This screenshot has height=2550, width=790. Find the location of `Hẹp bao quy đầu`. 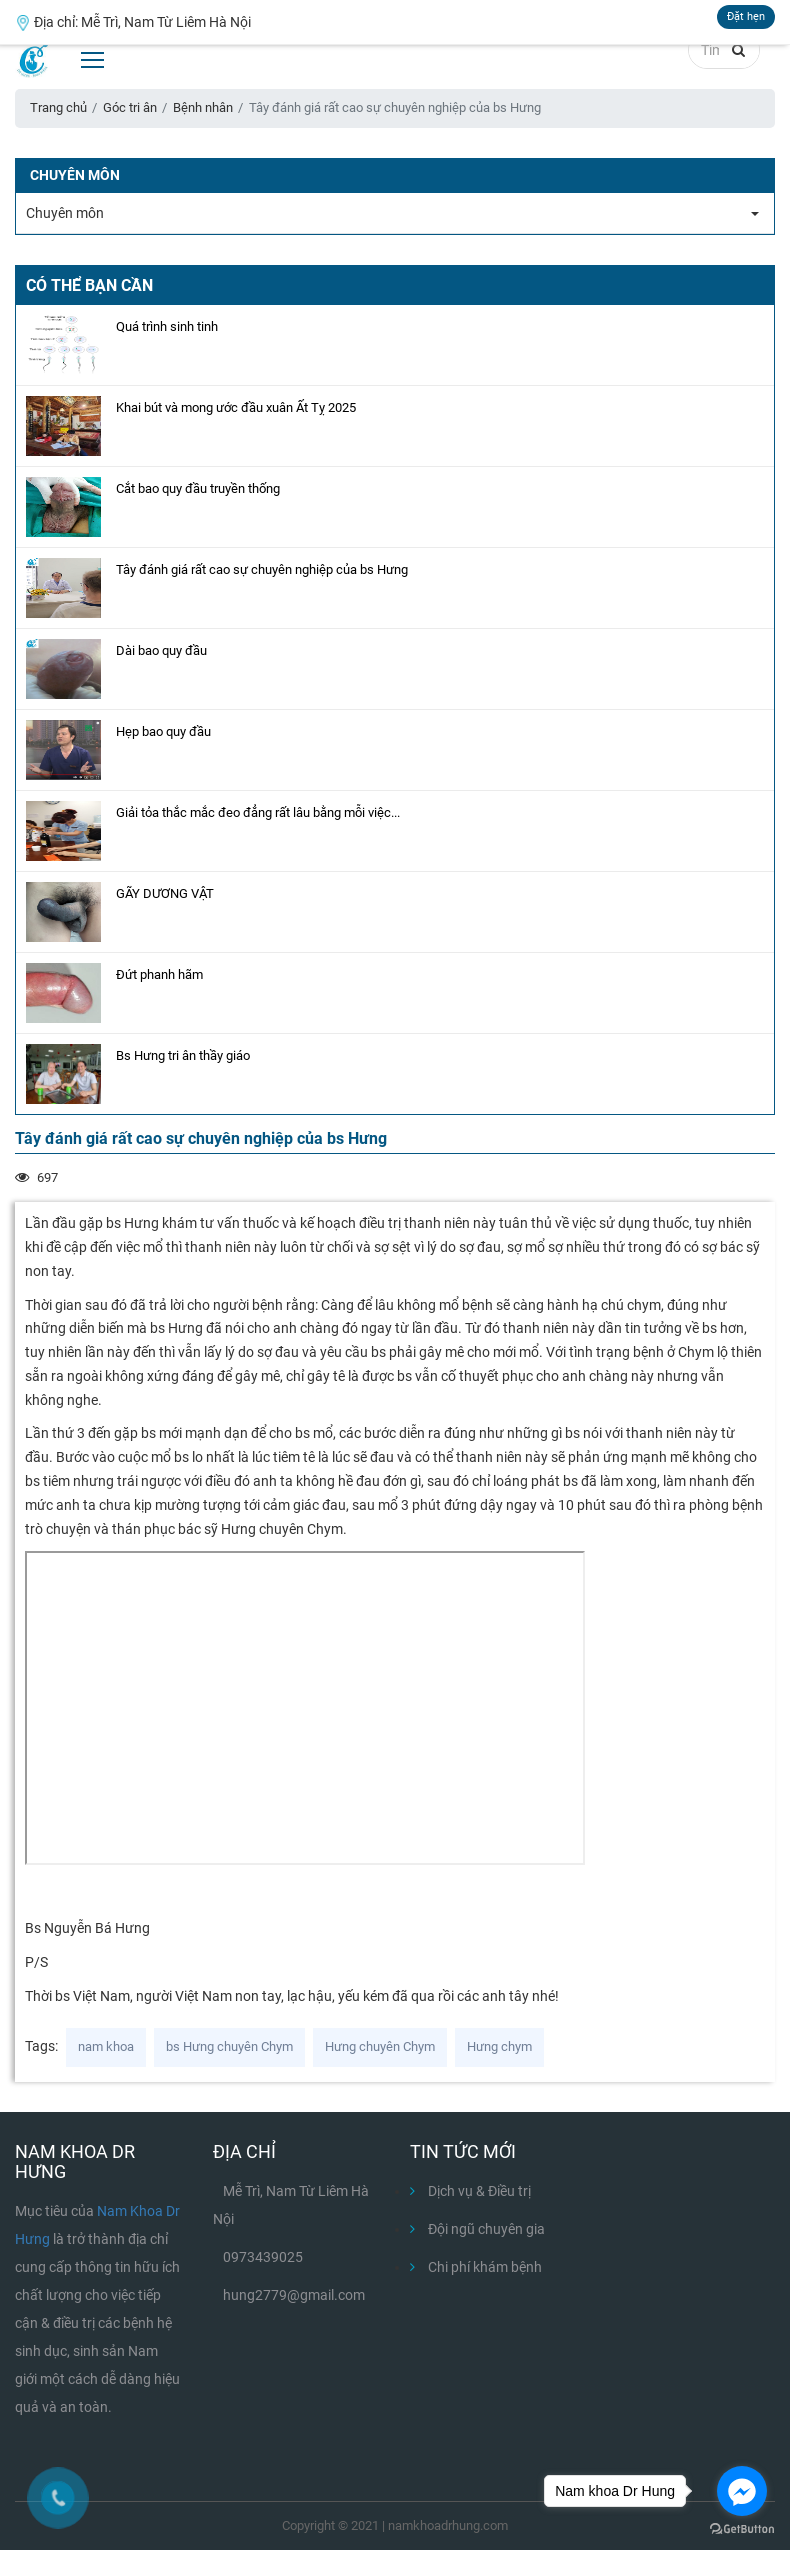

Hẹp bao quy đầu is located at coordinates (163, 731).